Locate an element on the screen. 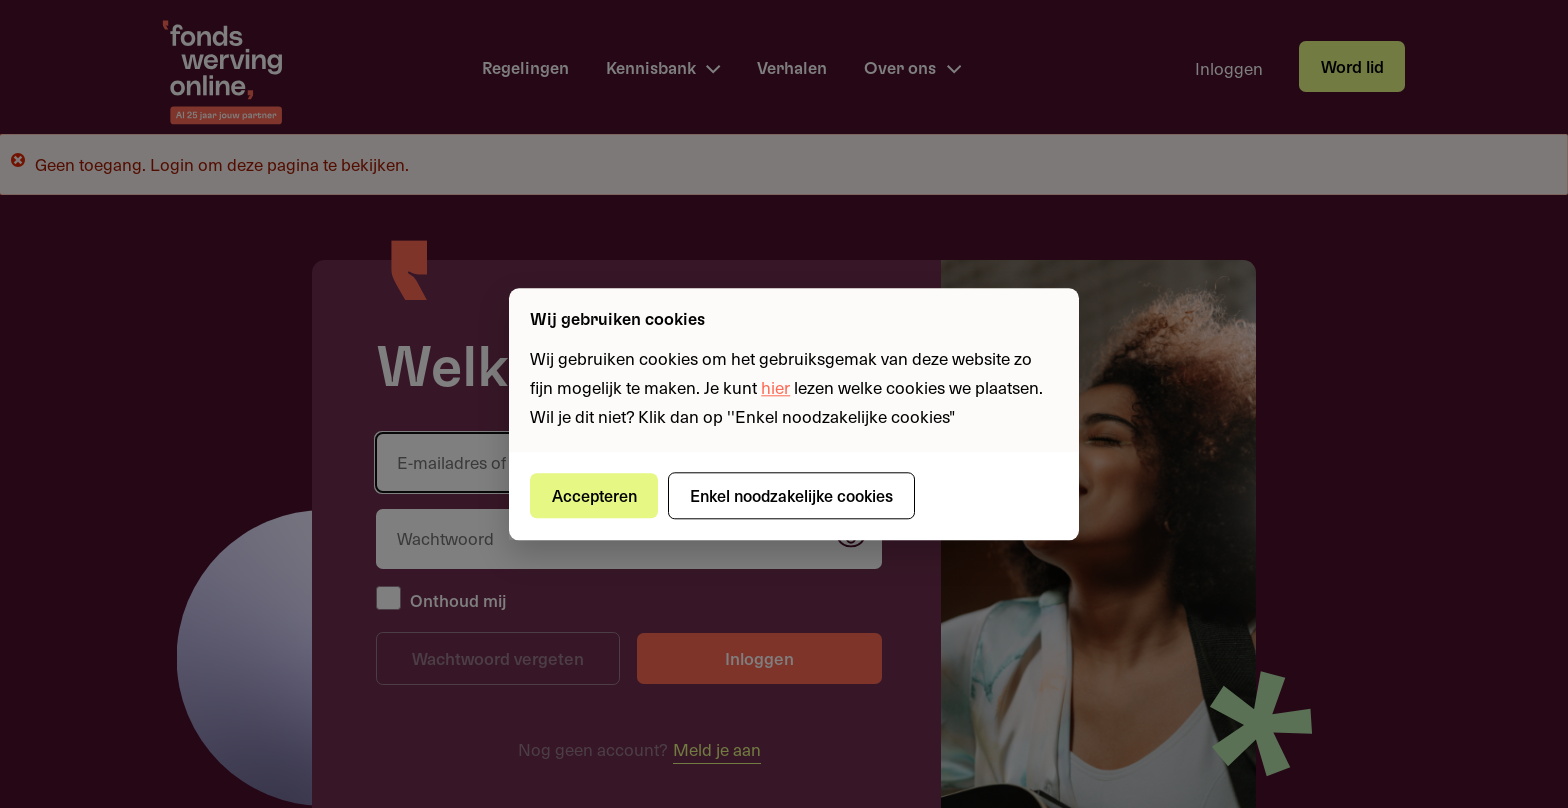  hier is located at coordinates (775, 387).